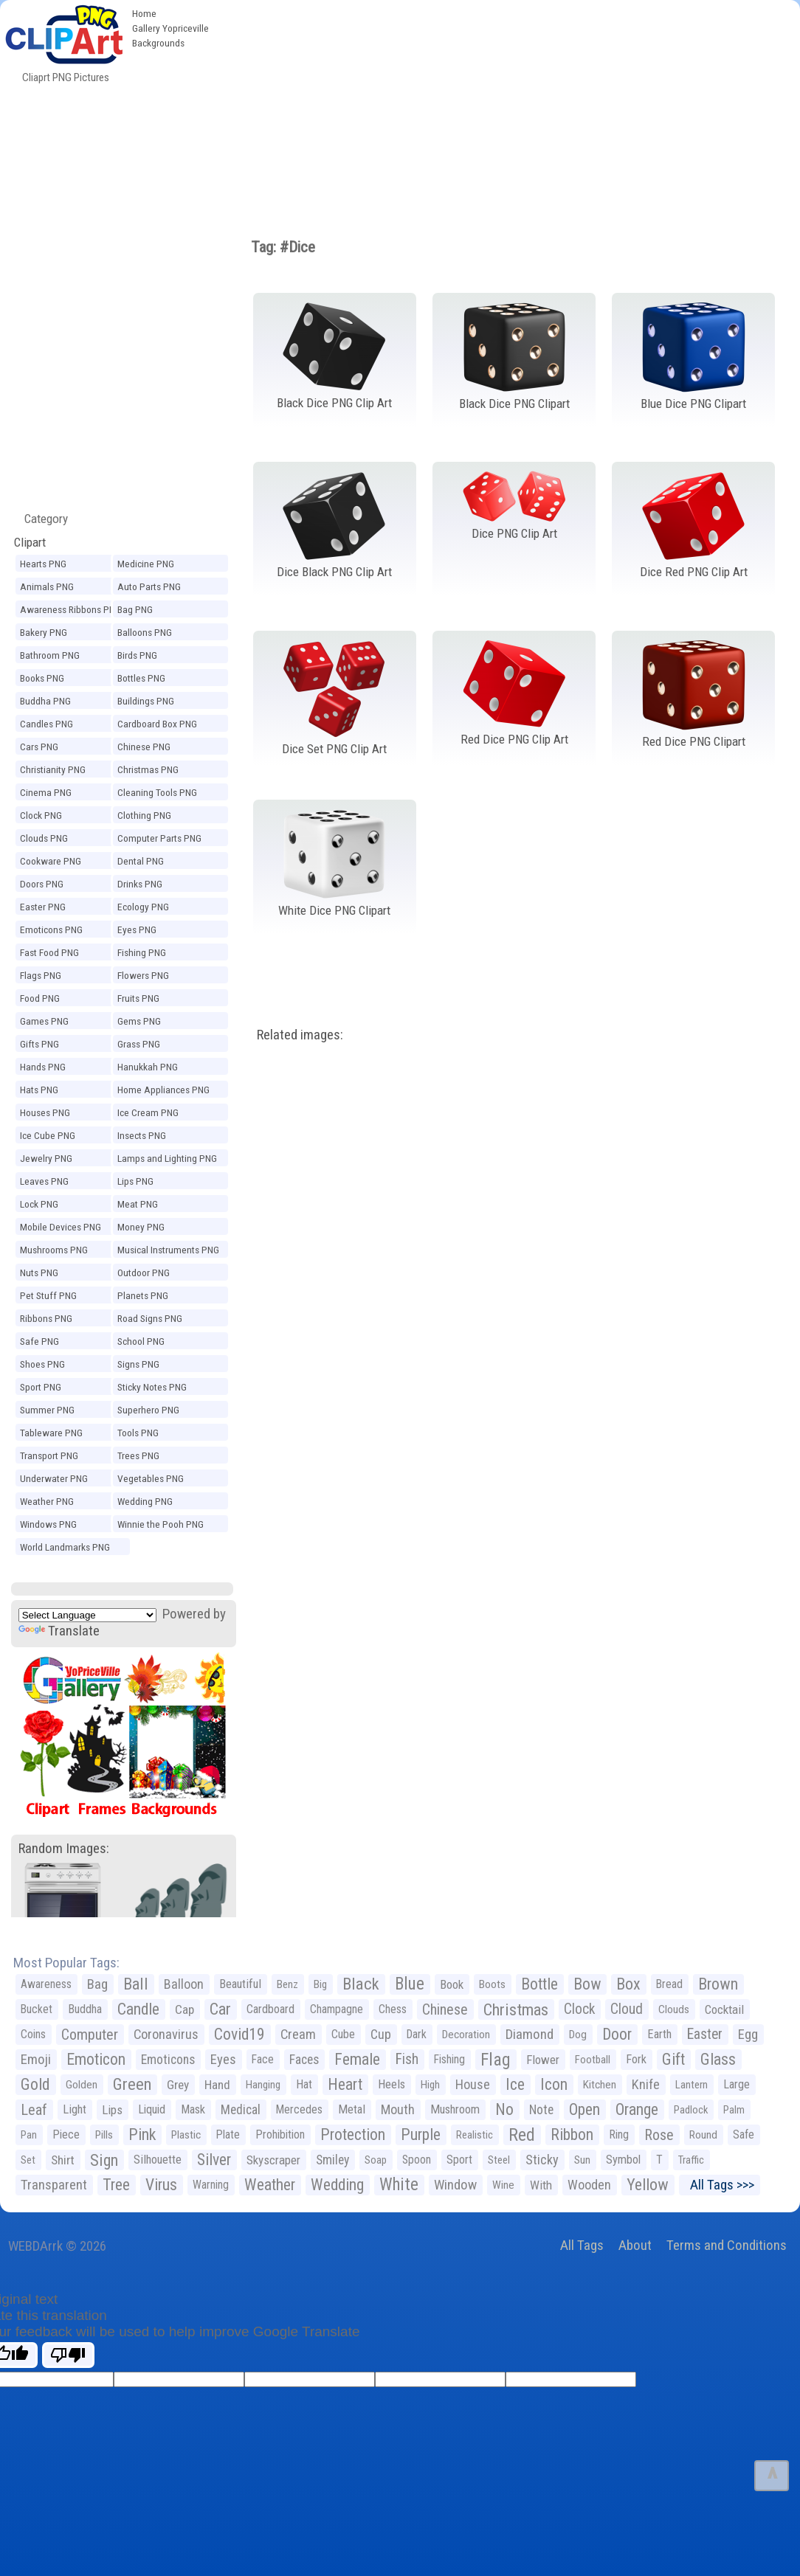 The image size is (800, 2576). Describe the element at coordinates (43, 907) in the screenshot. I see `Easter PNG` at that location.